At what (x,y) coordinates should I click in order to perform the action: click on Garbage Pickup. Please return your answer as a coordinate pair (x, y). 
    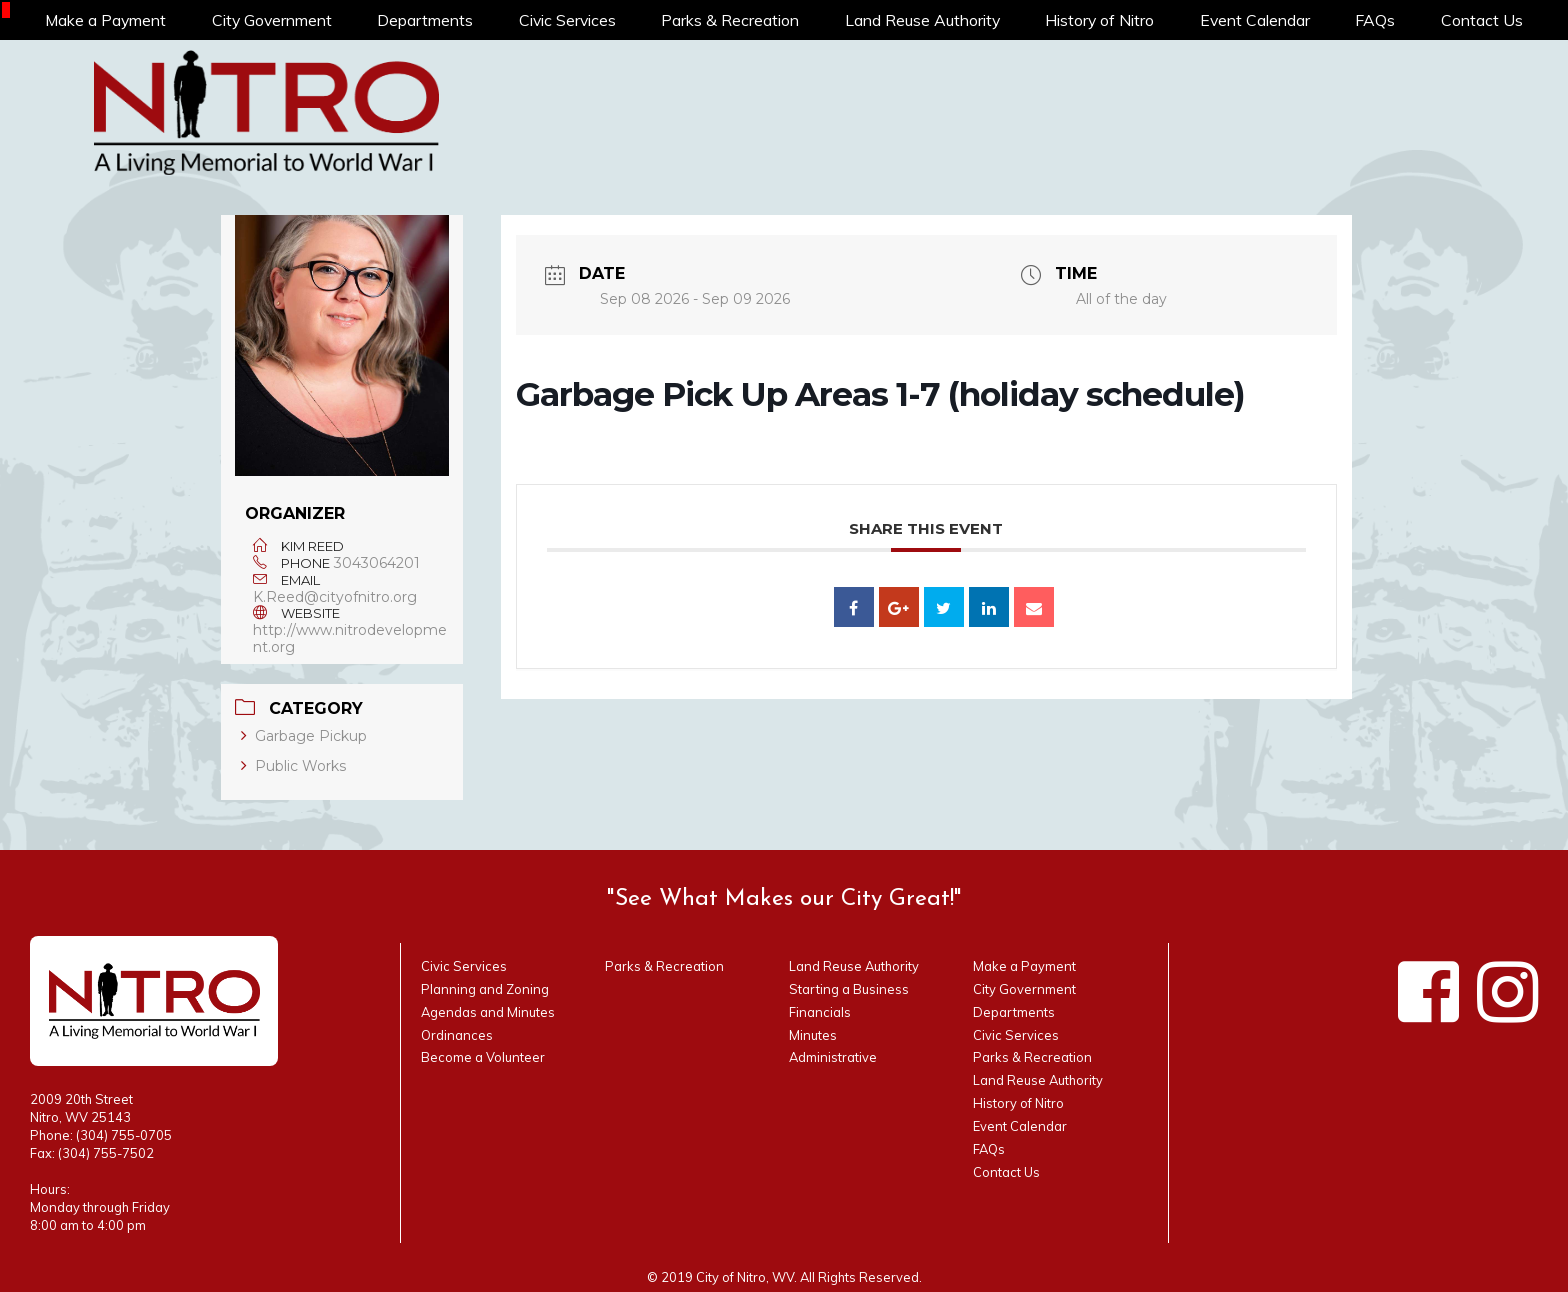
    Looking at the image, I should click on (304, 736).